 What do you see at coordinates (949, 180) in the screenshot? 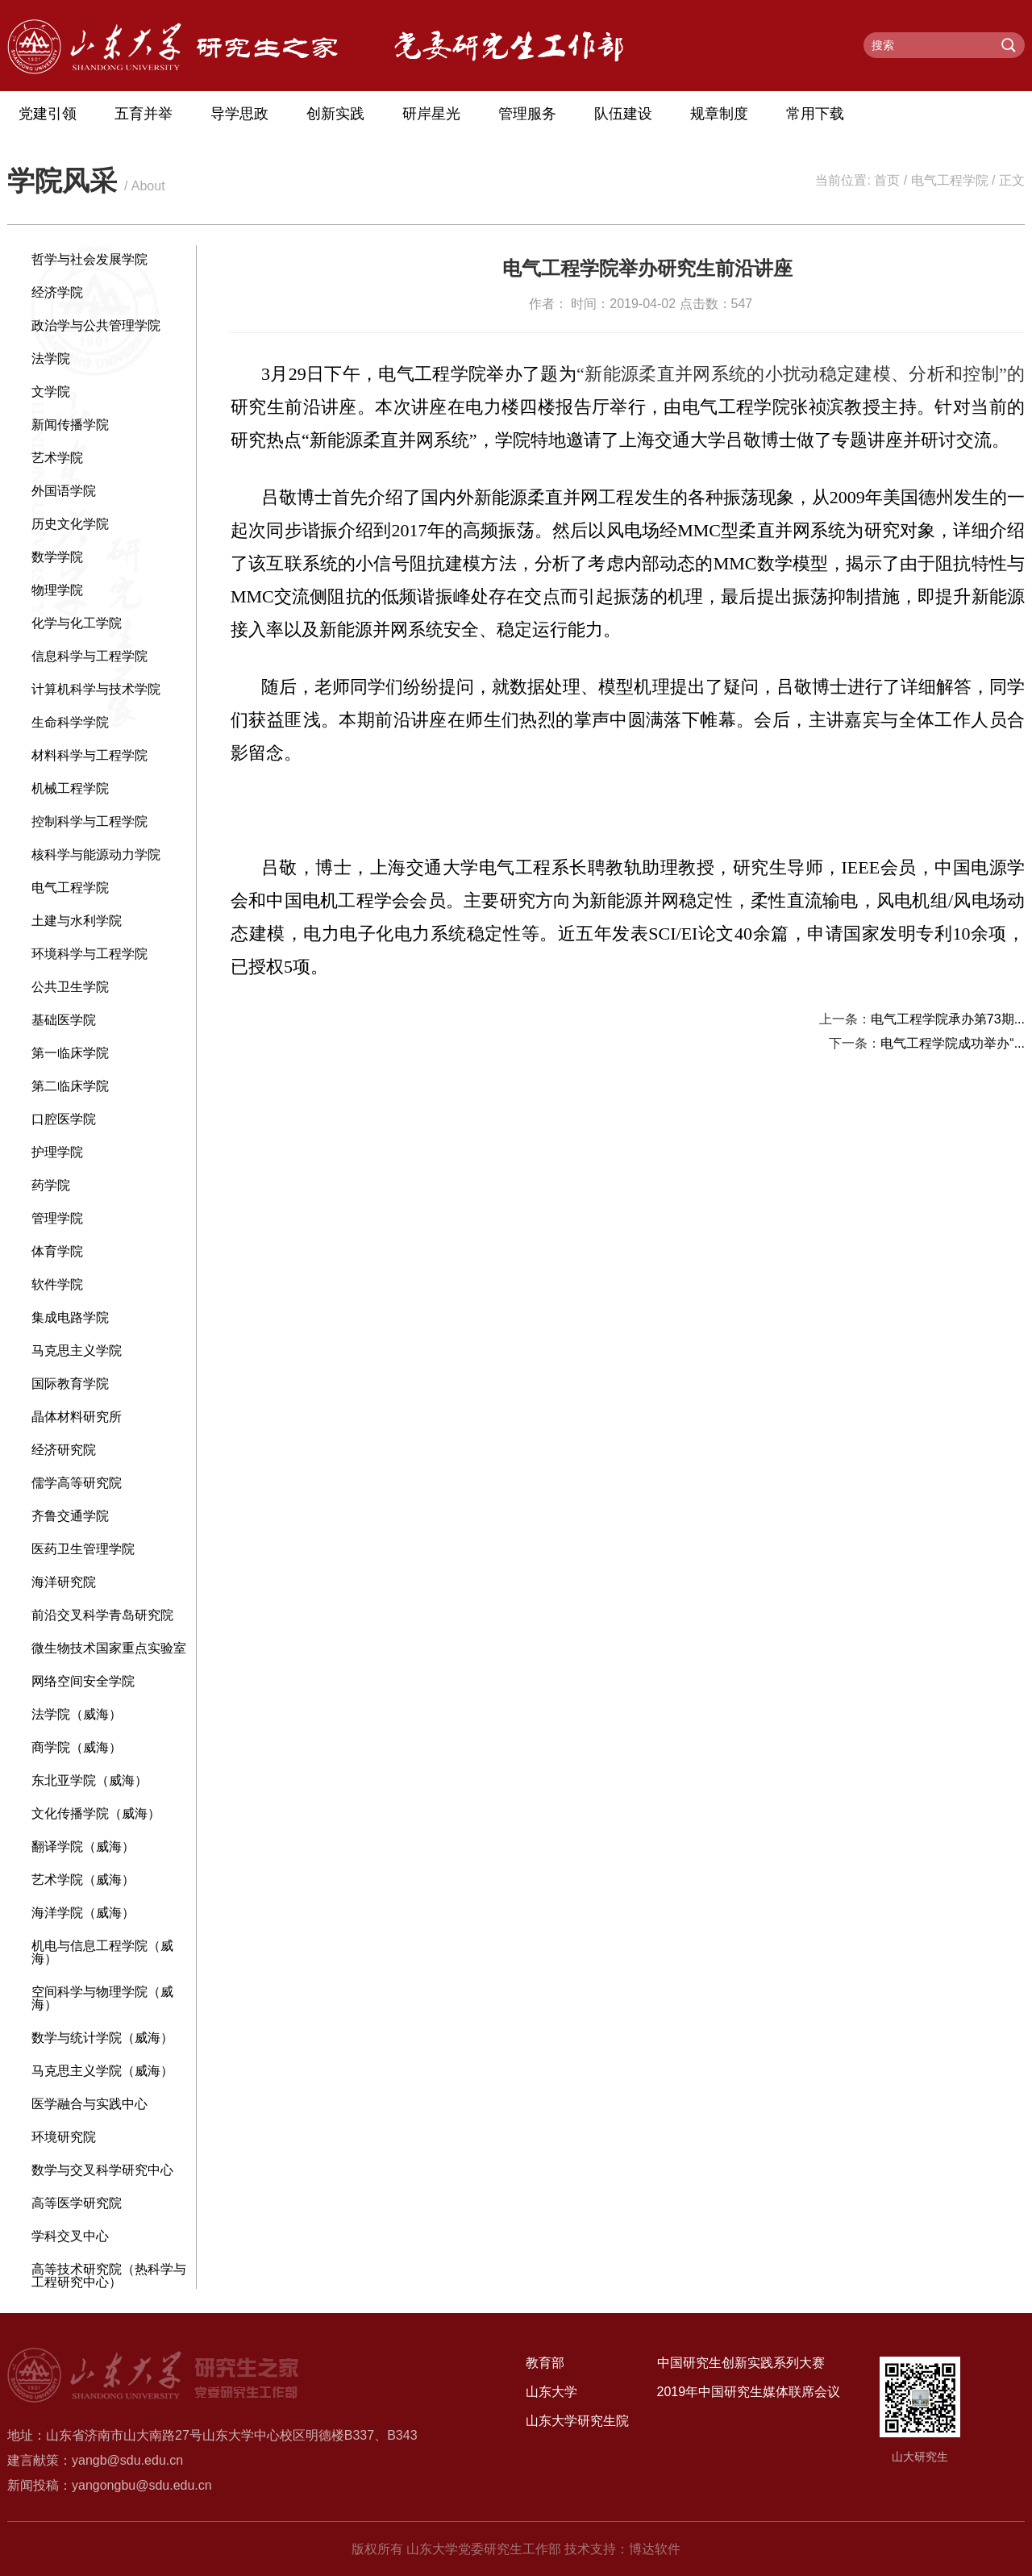
I see `电气工程学院` at bounding box center [949, 180].